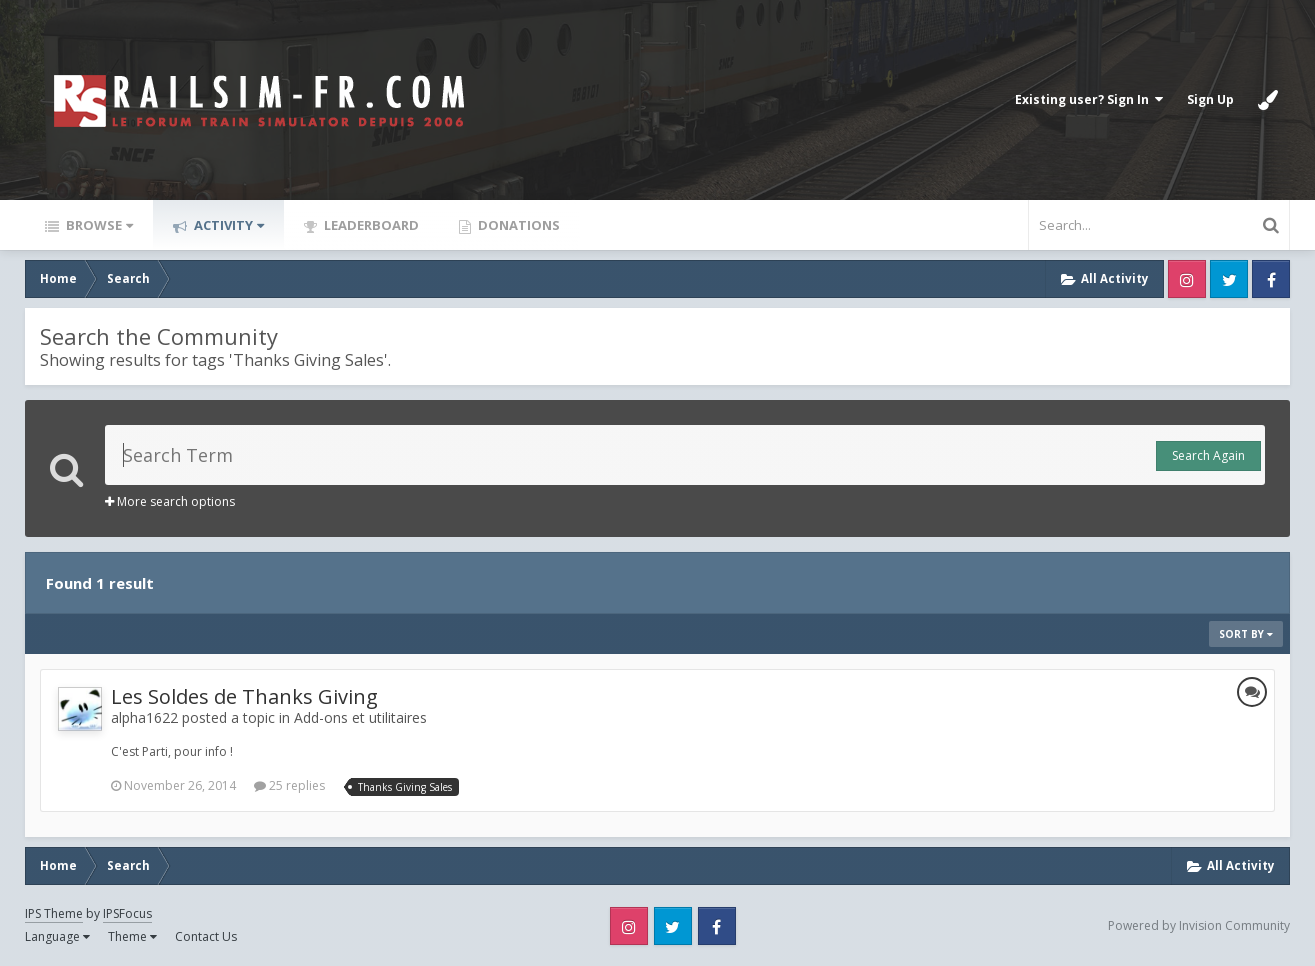 The image size is (1315, 966). What do you see at coordinates (1089, 99) in the screenshot?
I see `Existing user? Sign In` at bounding box center [1089, 99].